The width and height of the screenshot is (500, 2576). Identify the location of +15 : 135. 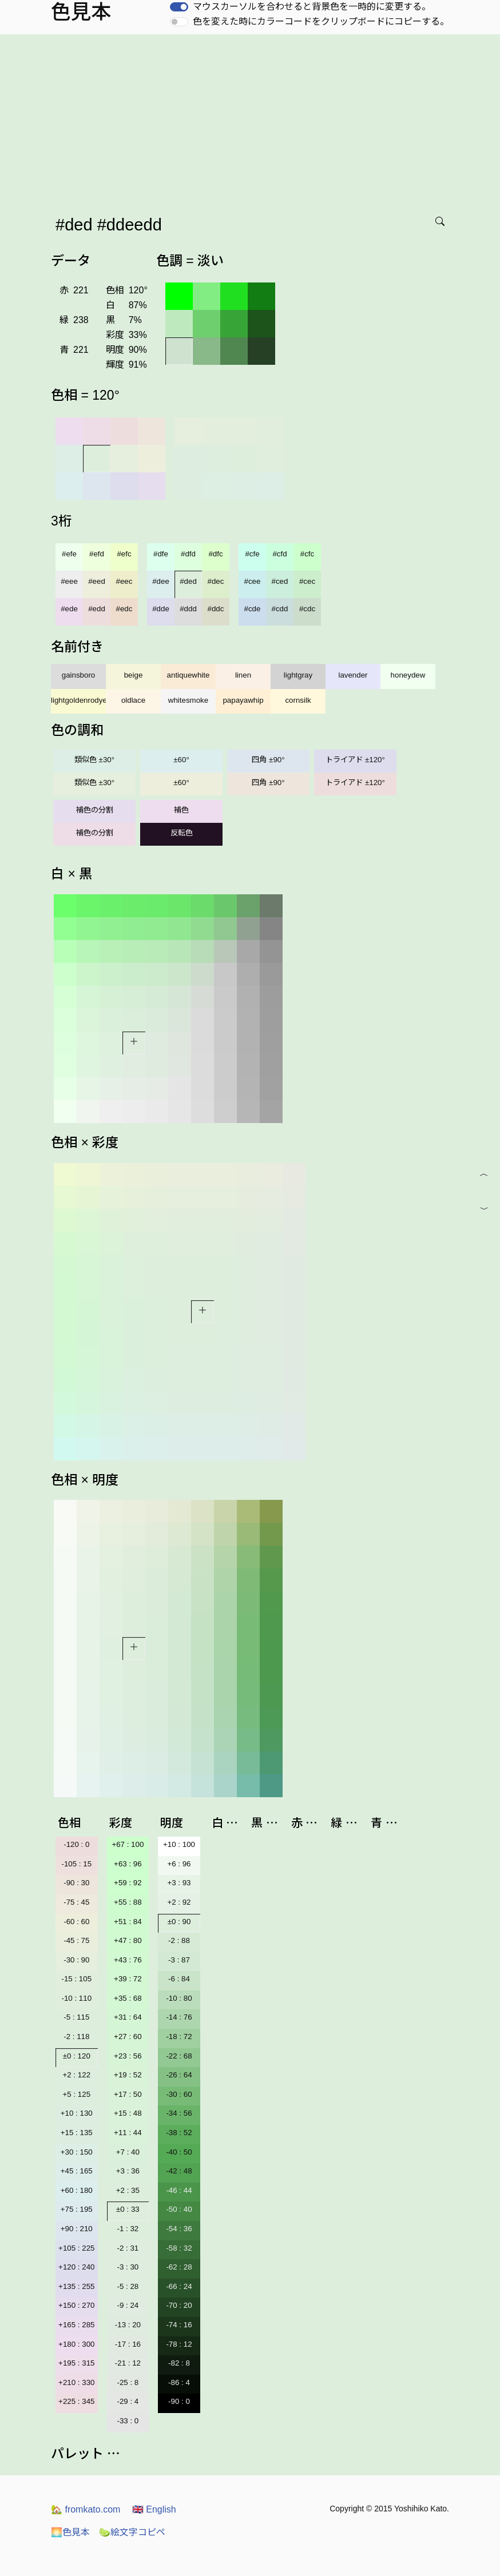
(77, 2132).